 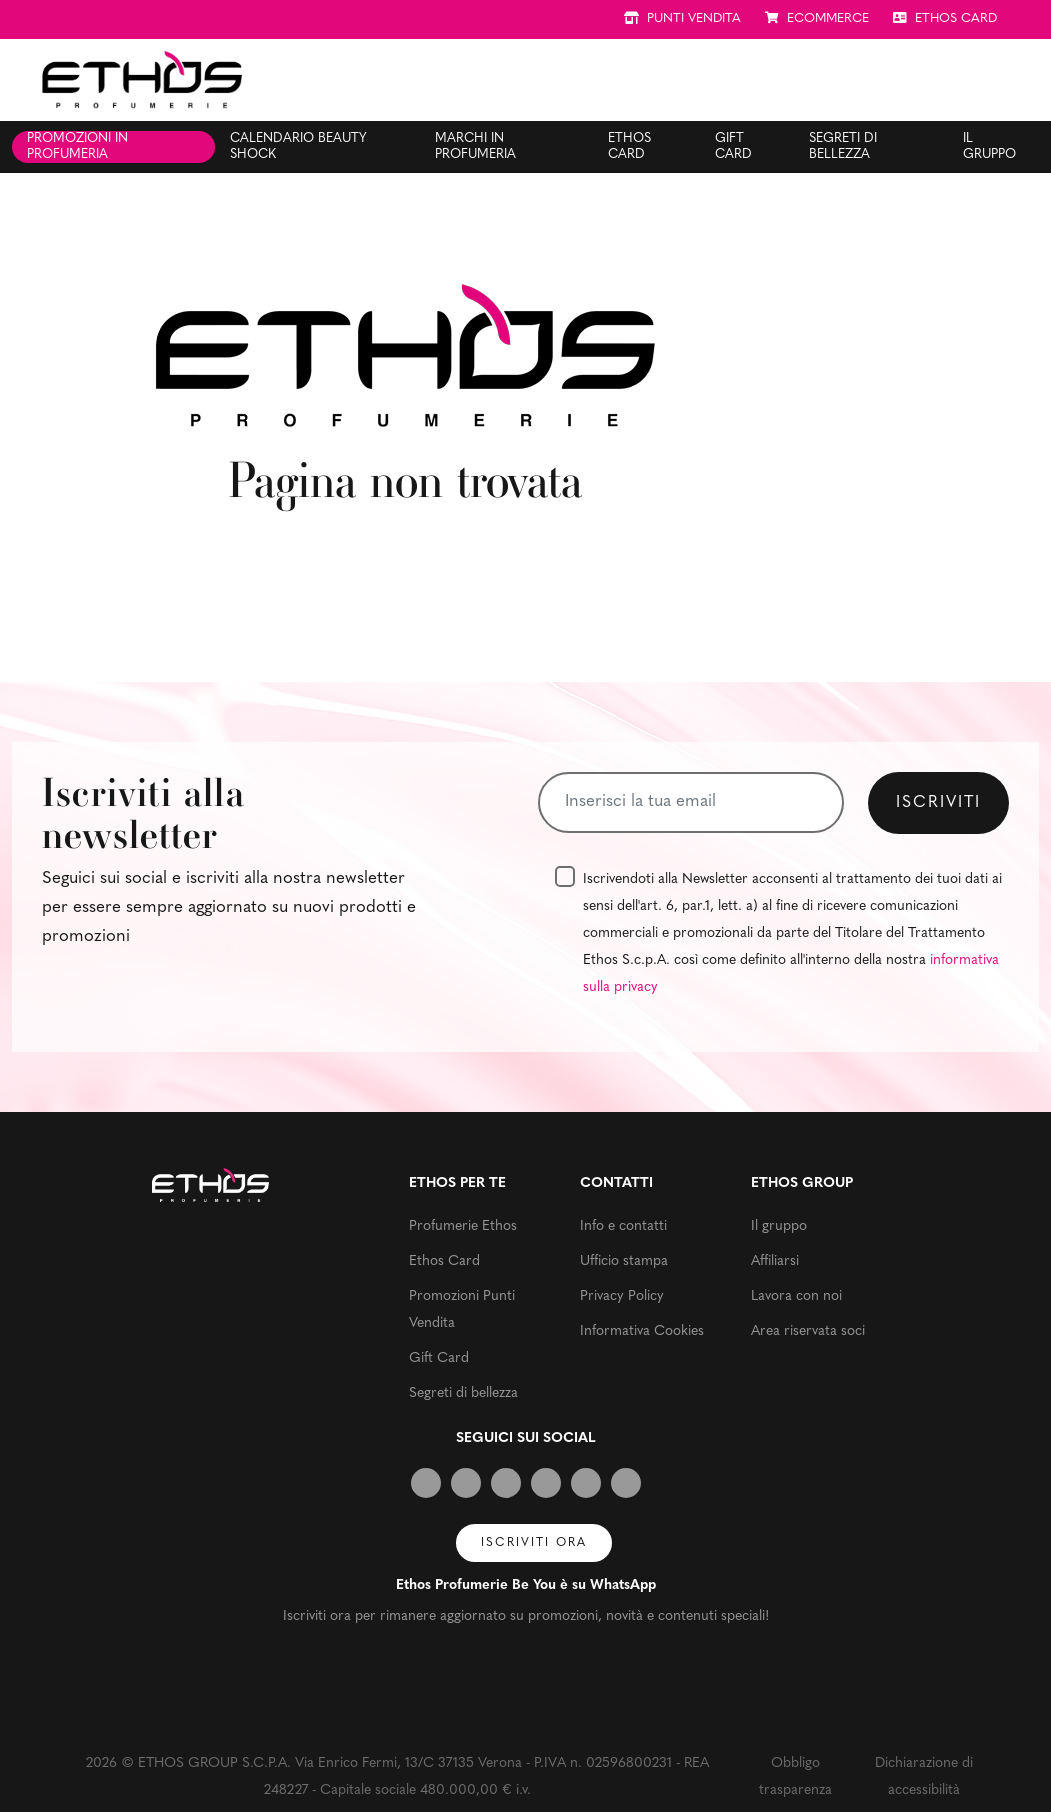 What do you see at coordinates (843, 146) in the screenshot?
I see `Segreti di bellezza` at bounding box center [843, 146].